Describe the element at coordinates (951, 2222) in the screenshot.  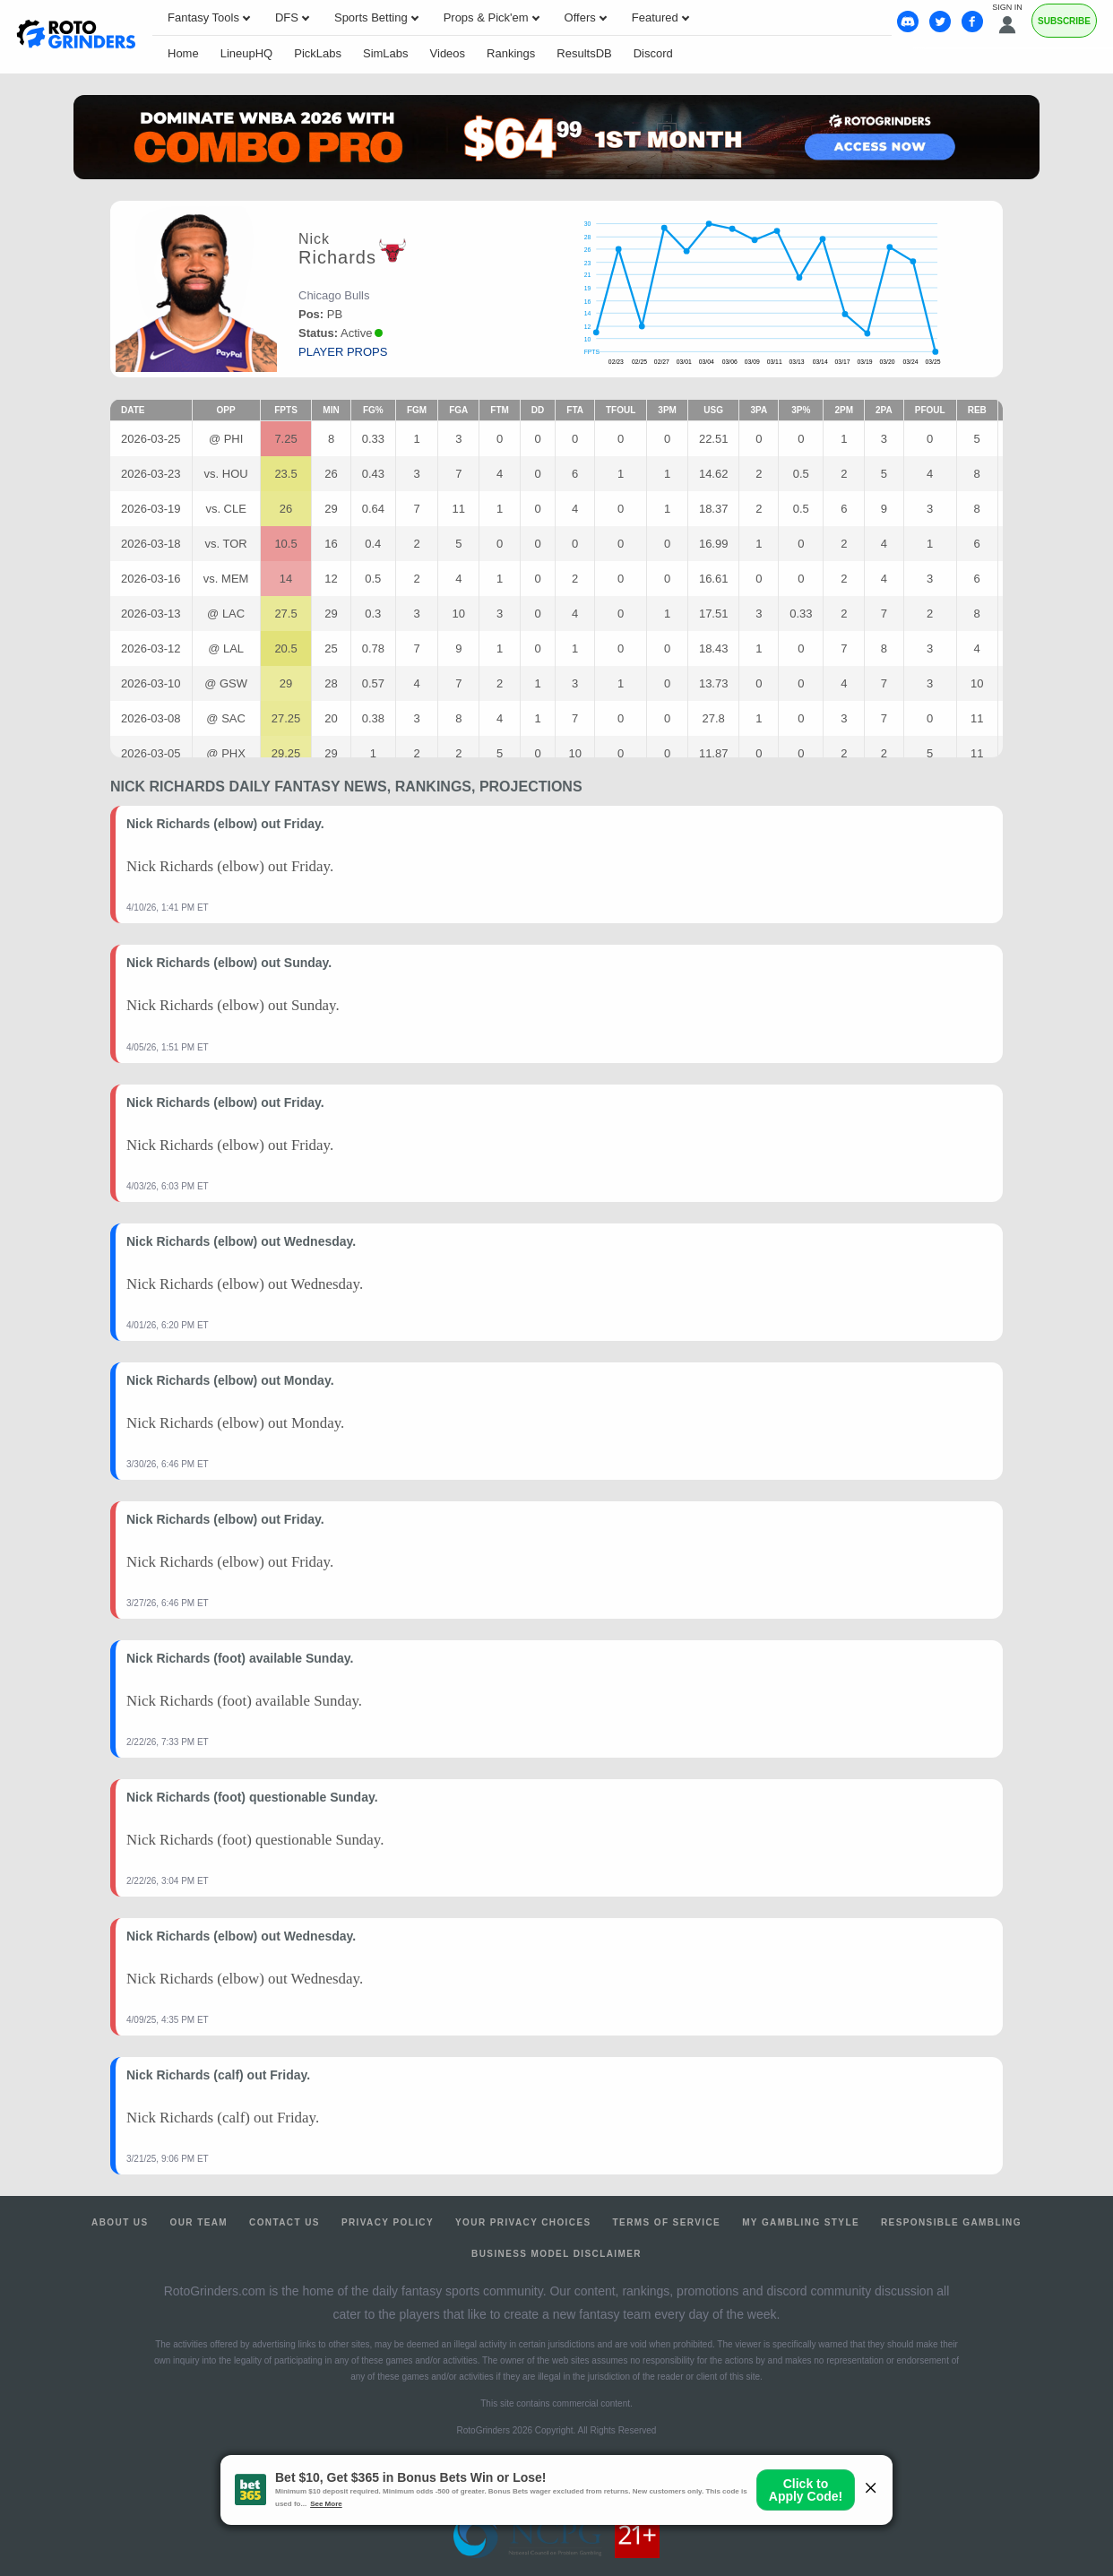
I see `Responsible Gambling` at that location.